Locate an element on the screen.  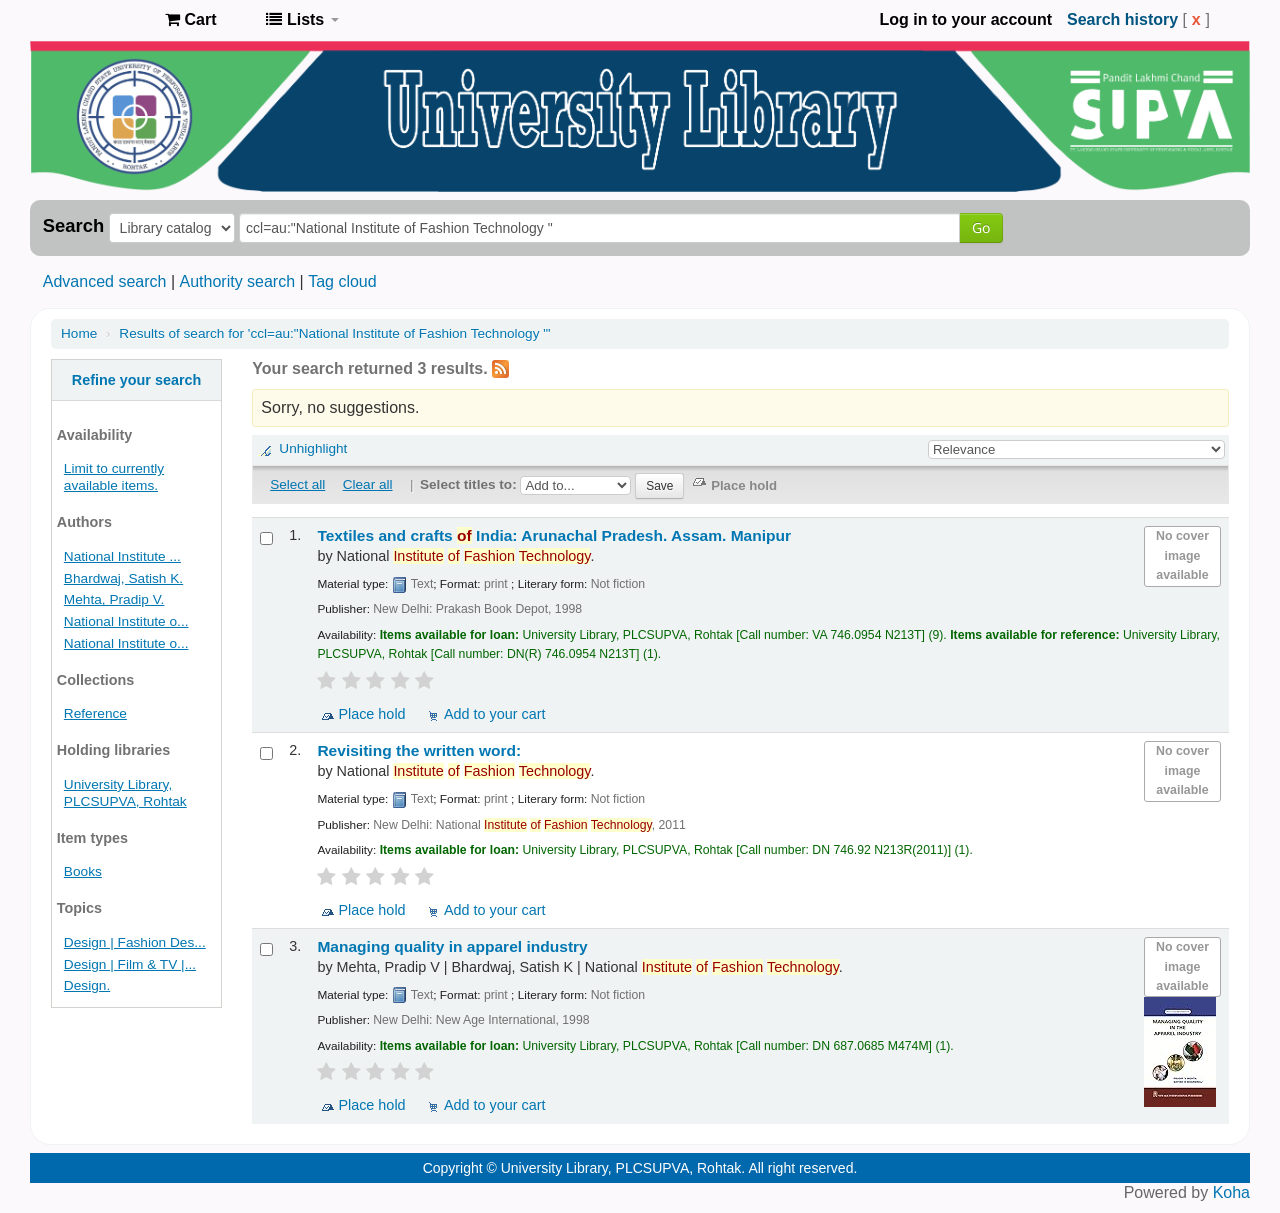
[button] is located at coordinates (190, 20).